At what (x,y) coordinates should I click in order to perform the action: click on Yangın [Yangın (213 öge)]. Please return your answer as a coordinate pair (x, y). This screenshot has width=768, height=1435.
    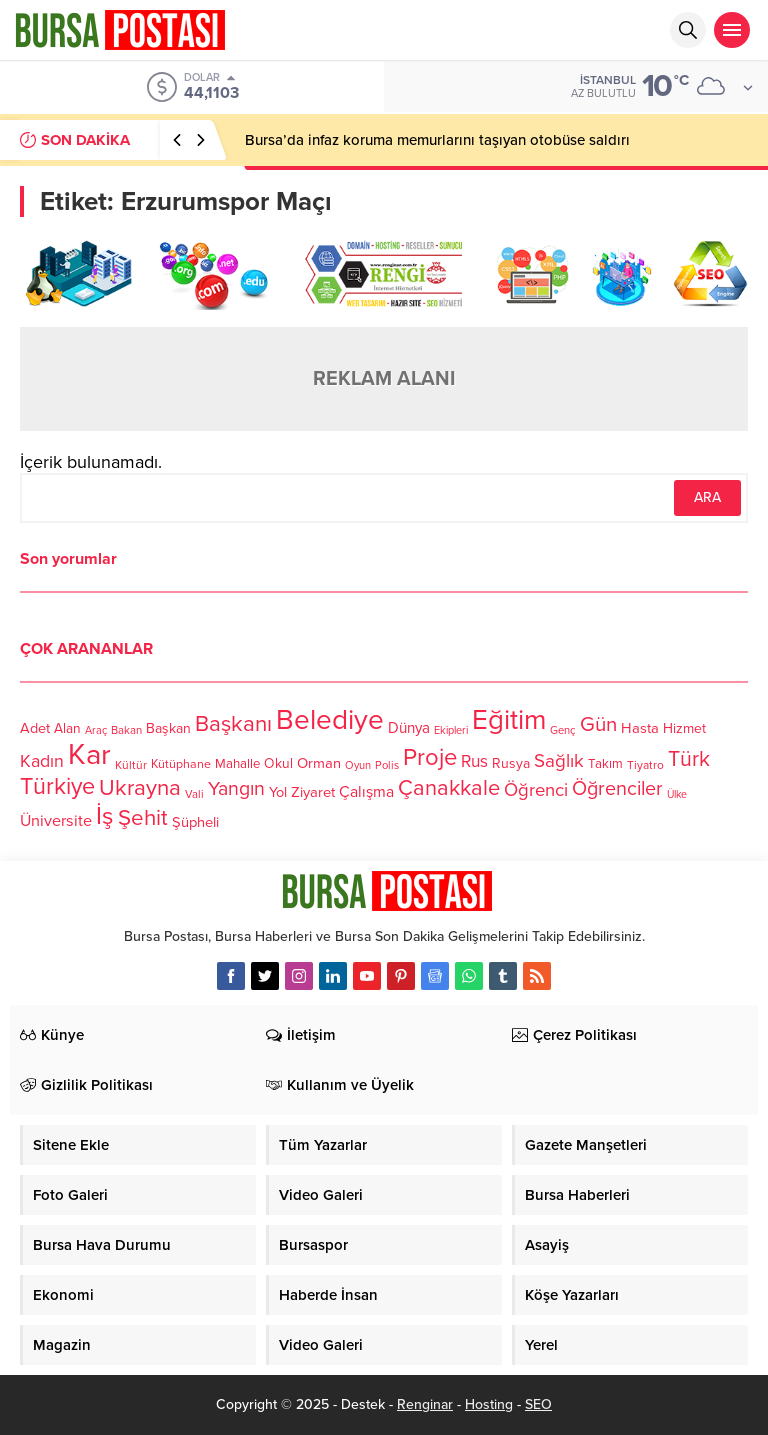
    Looking at the image, I should click on (236, 789).